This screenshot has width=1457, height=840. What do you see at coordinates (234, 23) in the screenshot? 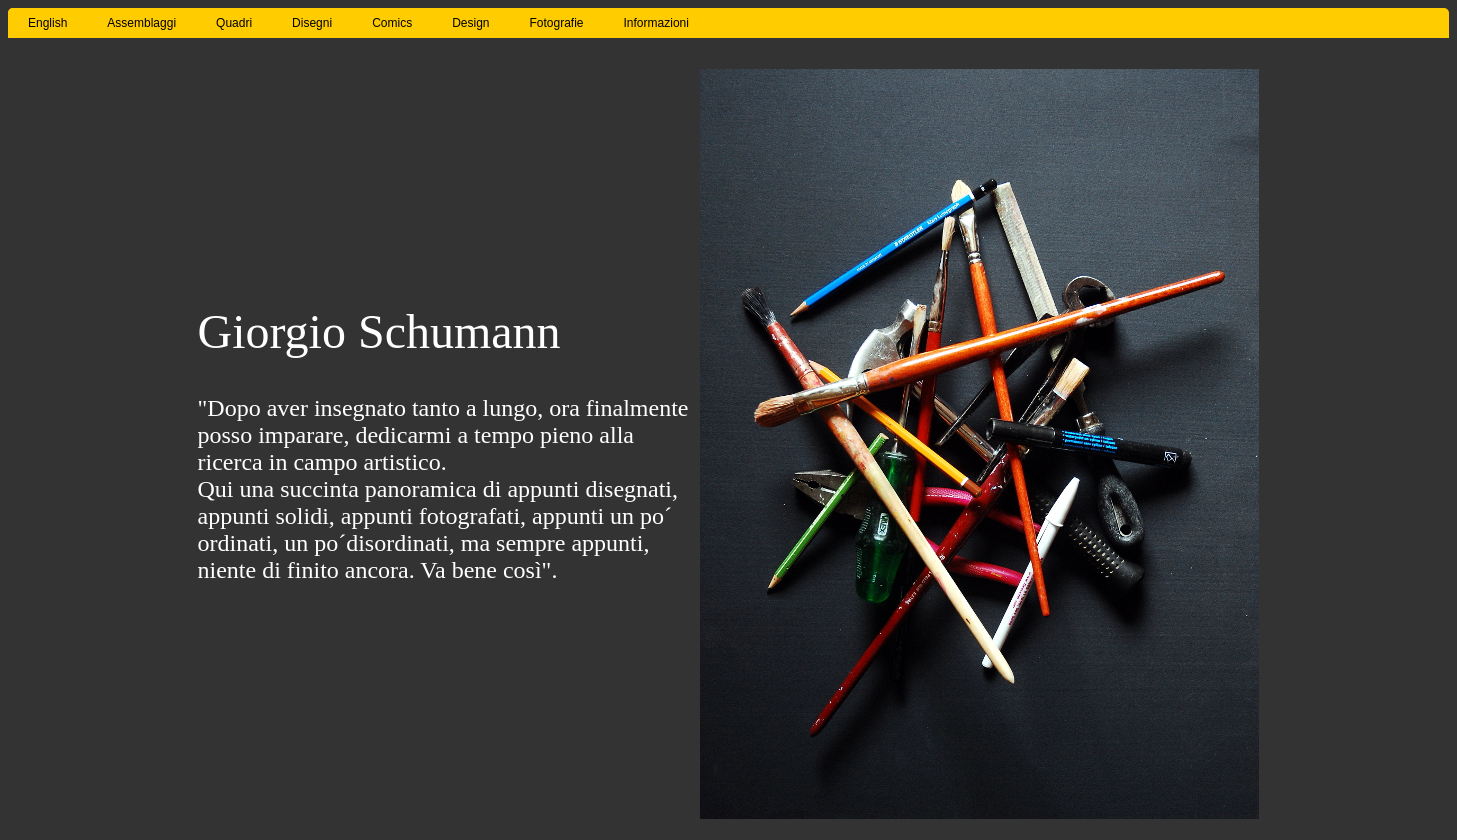
I see `Quadri` at bounding box center [234, 23].